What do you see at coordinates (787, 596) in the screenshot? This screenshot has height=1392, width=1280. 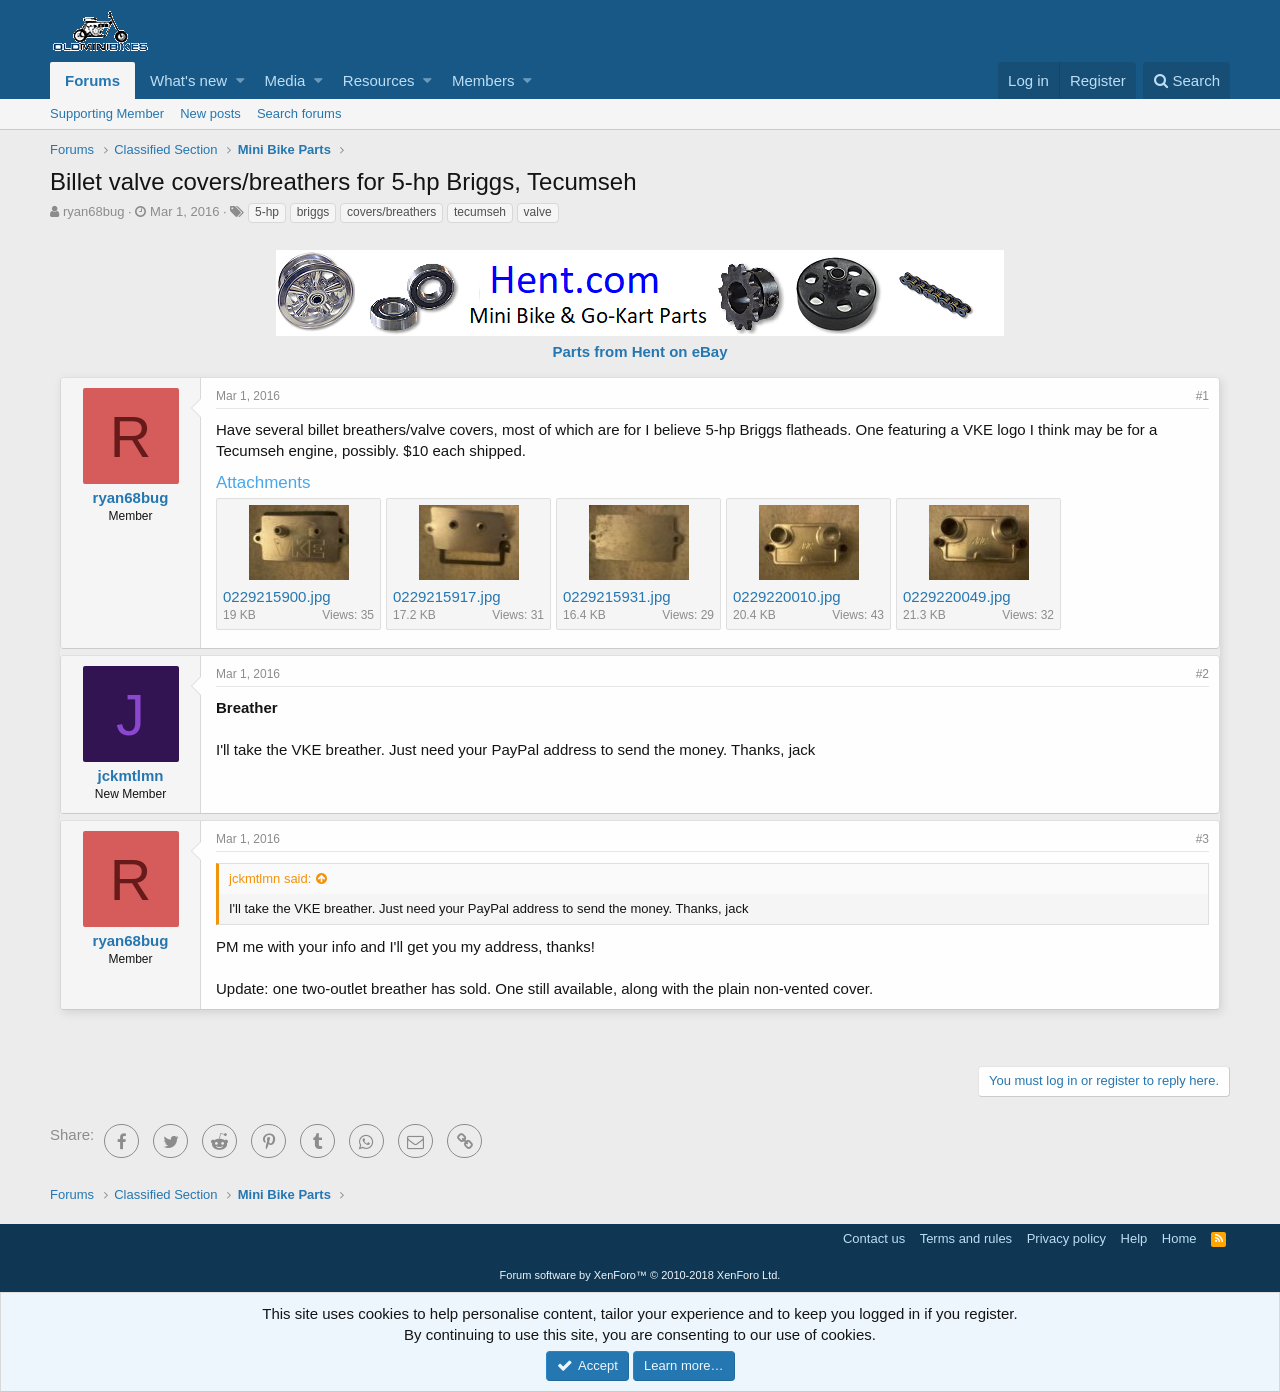 I see `0229220010.jpg` at bounding box center [787, 596].